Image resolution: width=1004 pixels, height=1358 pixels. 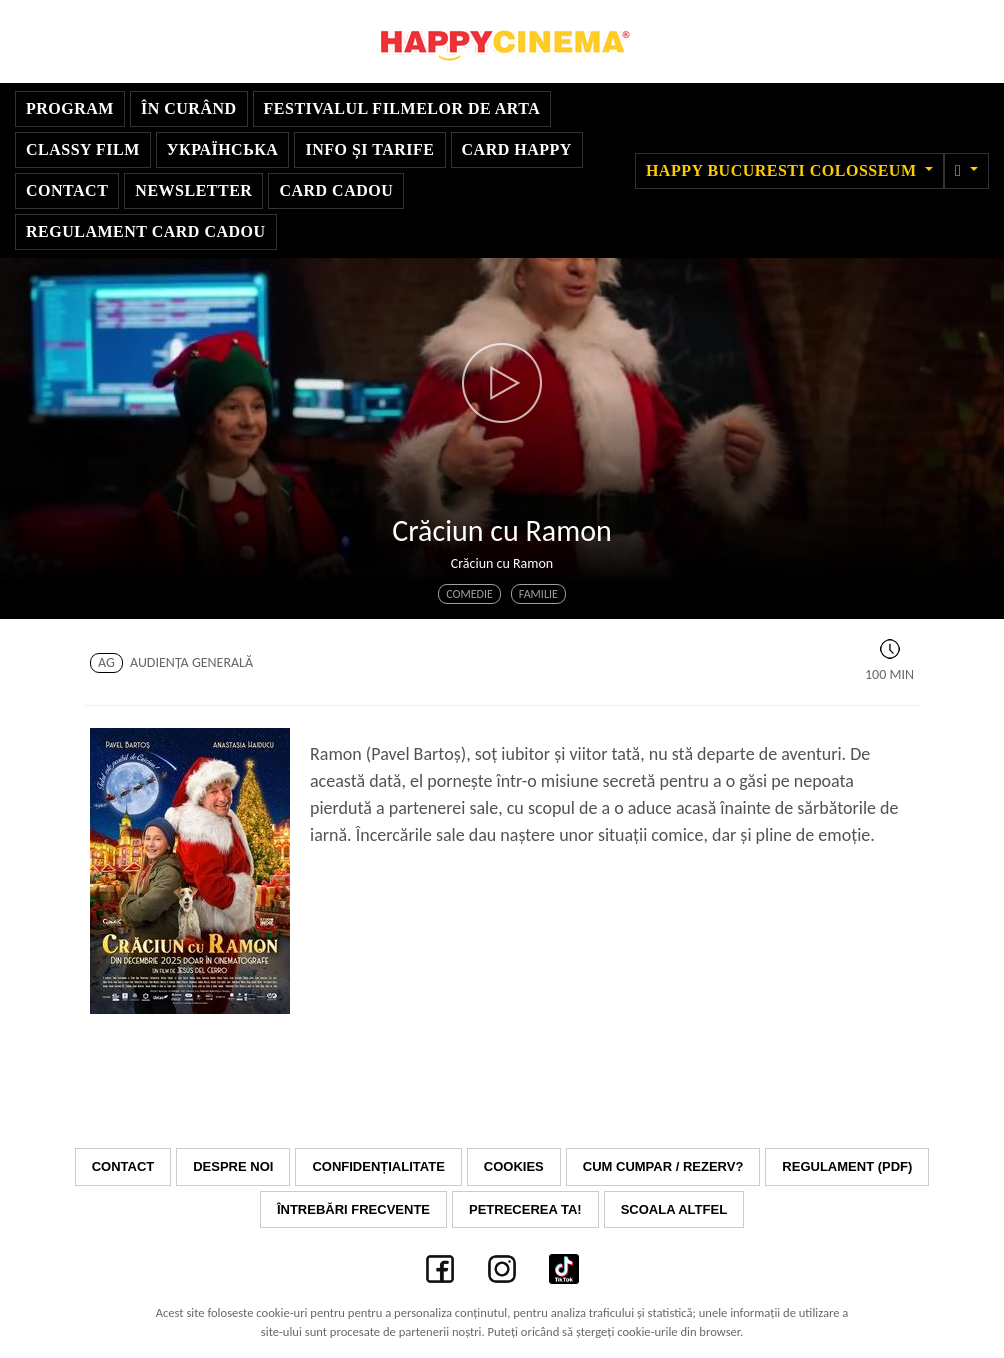 What do you see at coordinates (514, 1166) in the screenshot?
I see `Cookies` at bounding box center [514, 1166].